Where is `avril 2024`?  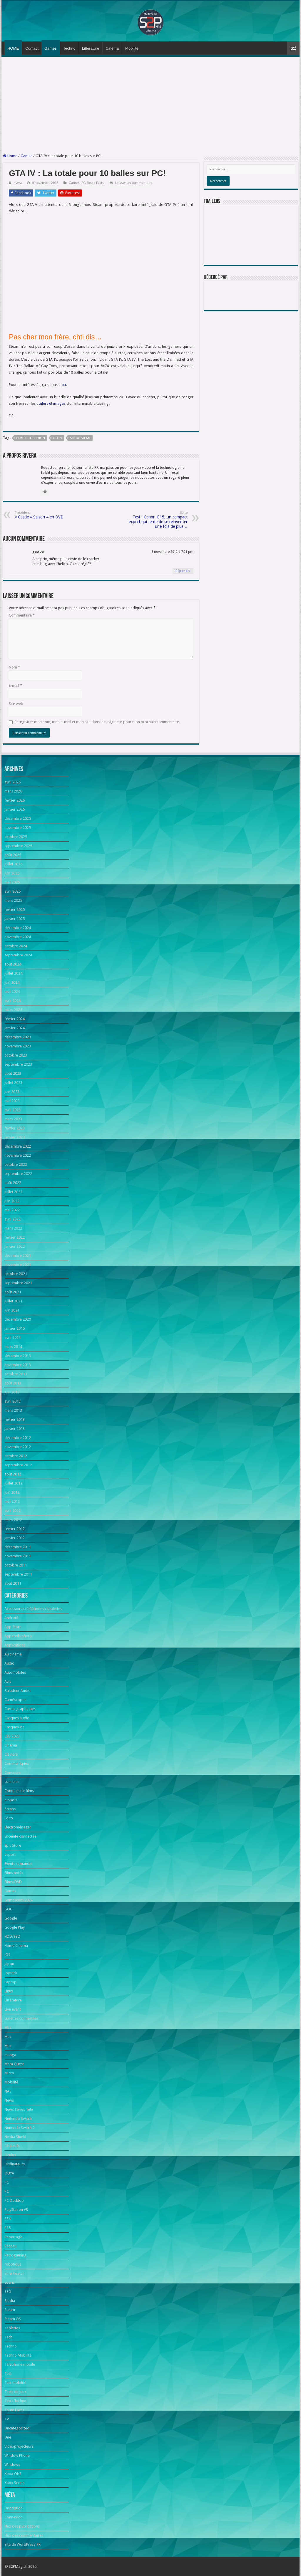 avril 2024 is located at coordinates (12, 1000).